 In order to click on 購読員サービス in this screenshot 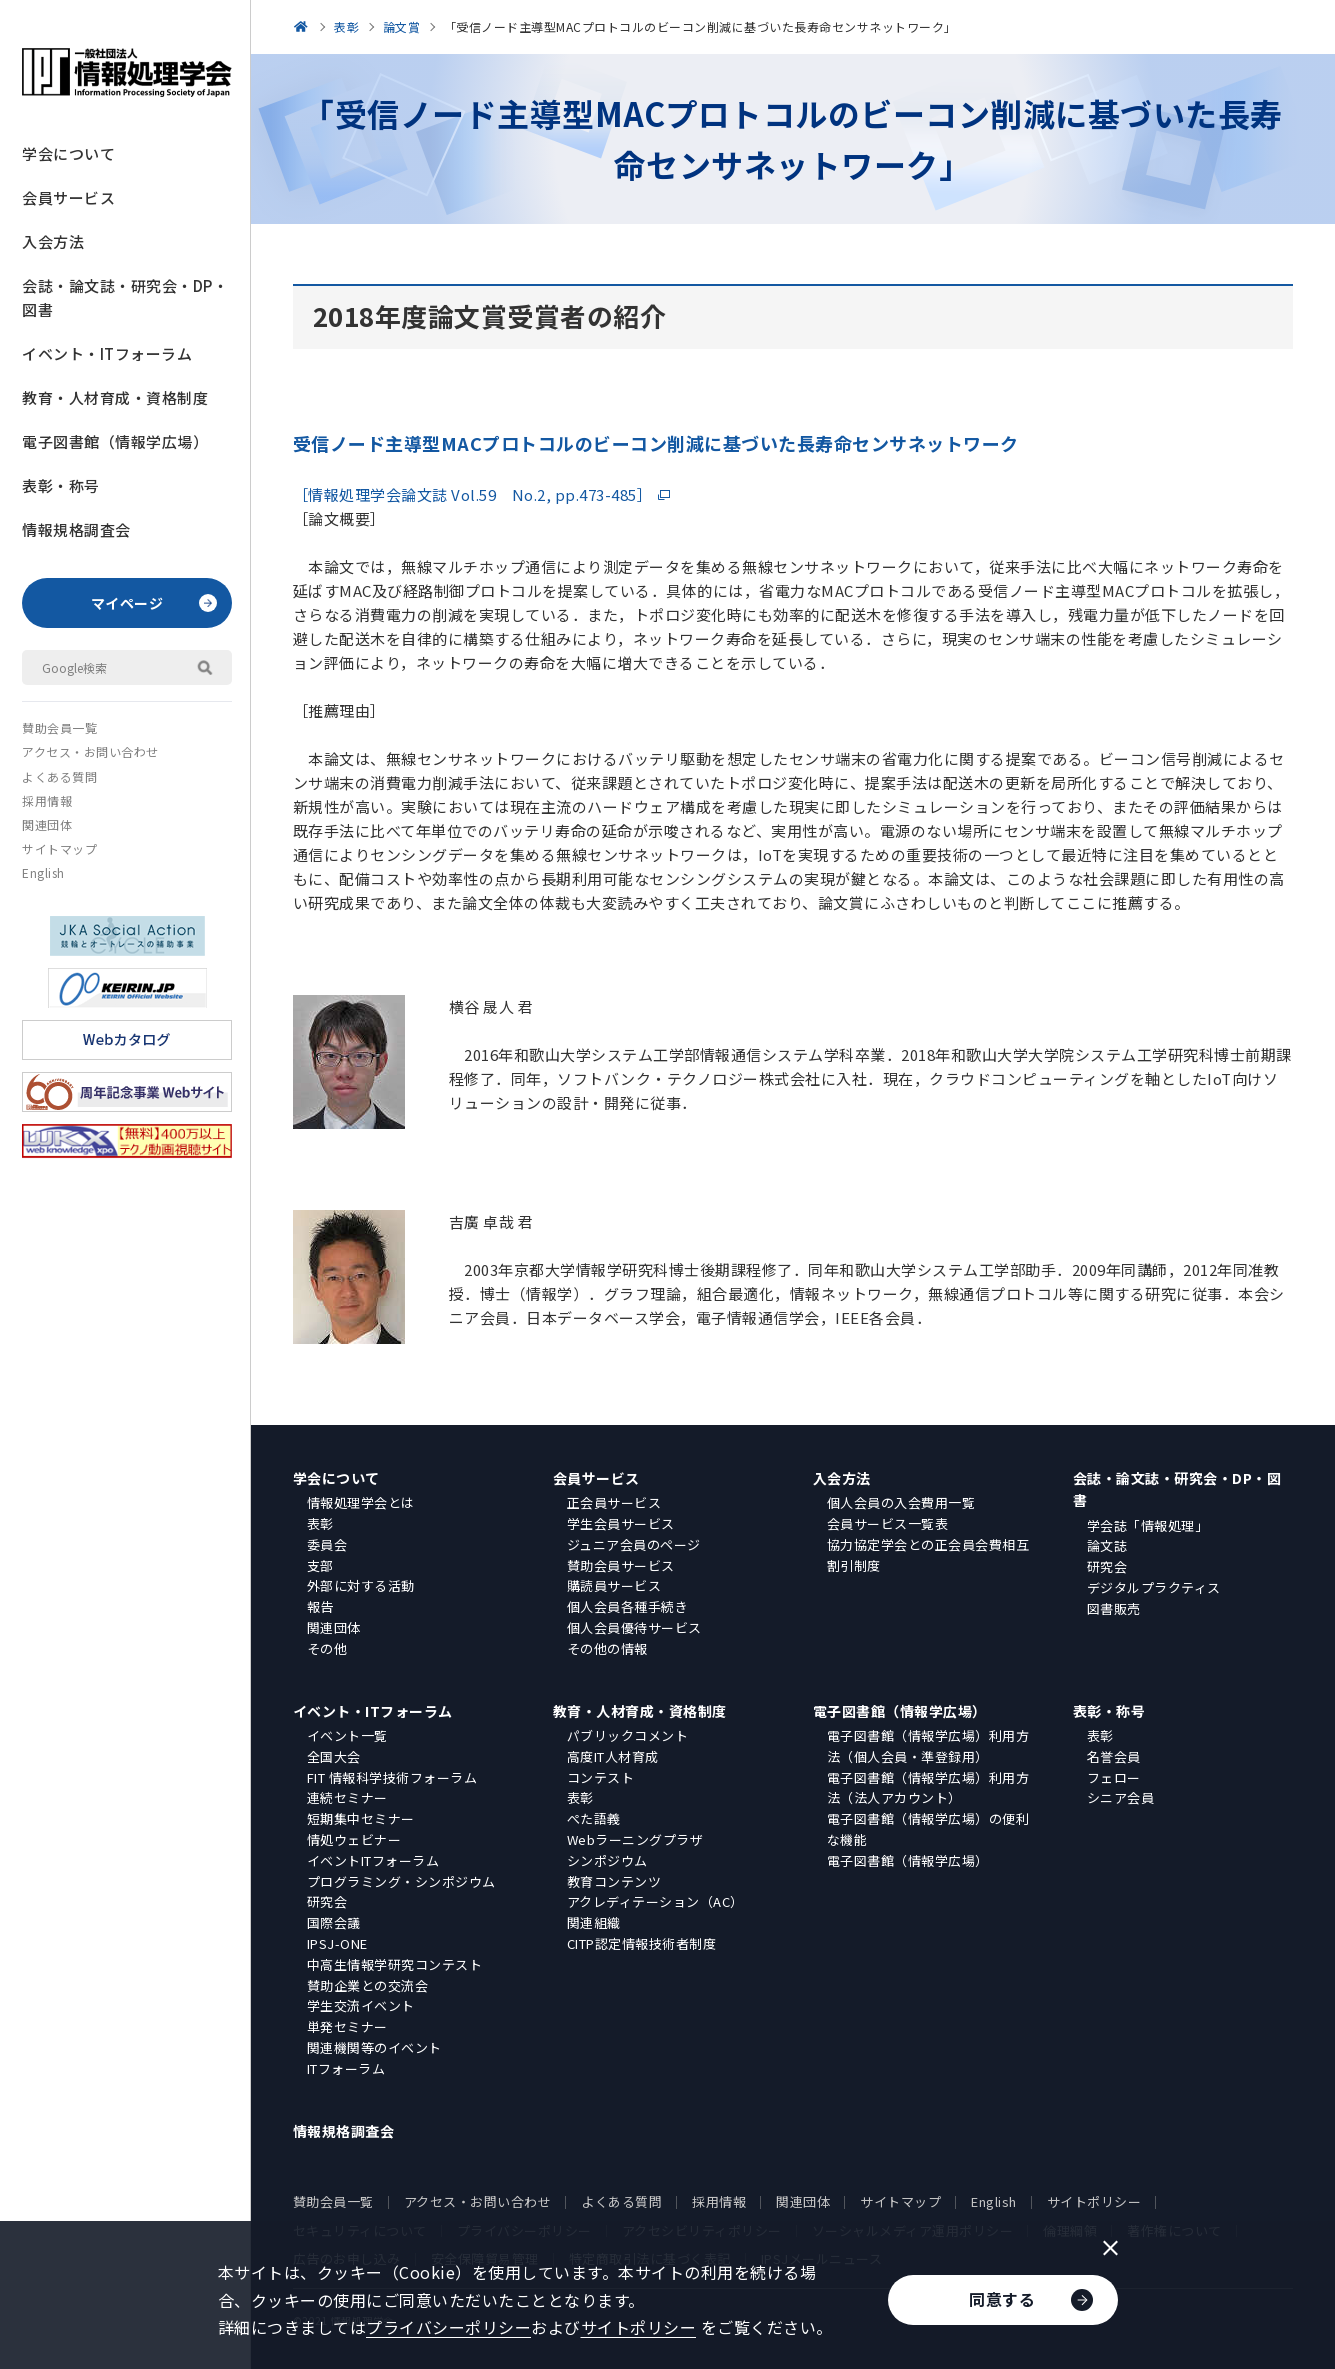, I will do `click(614, 1585)`.